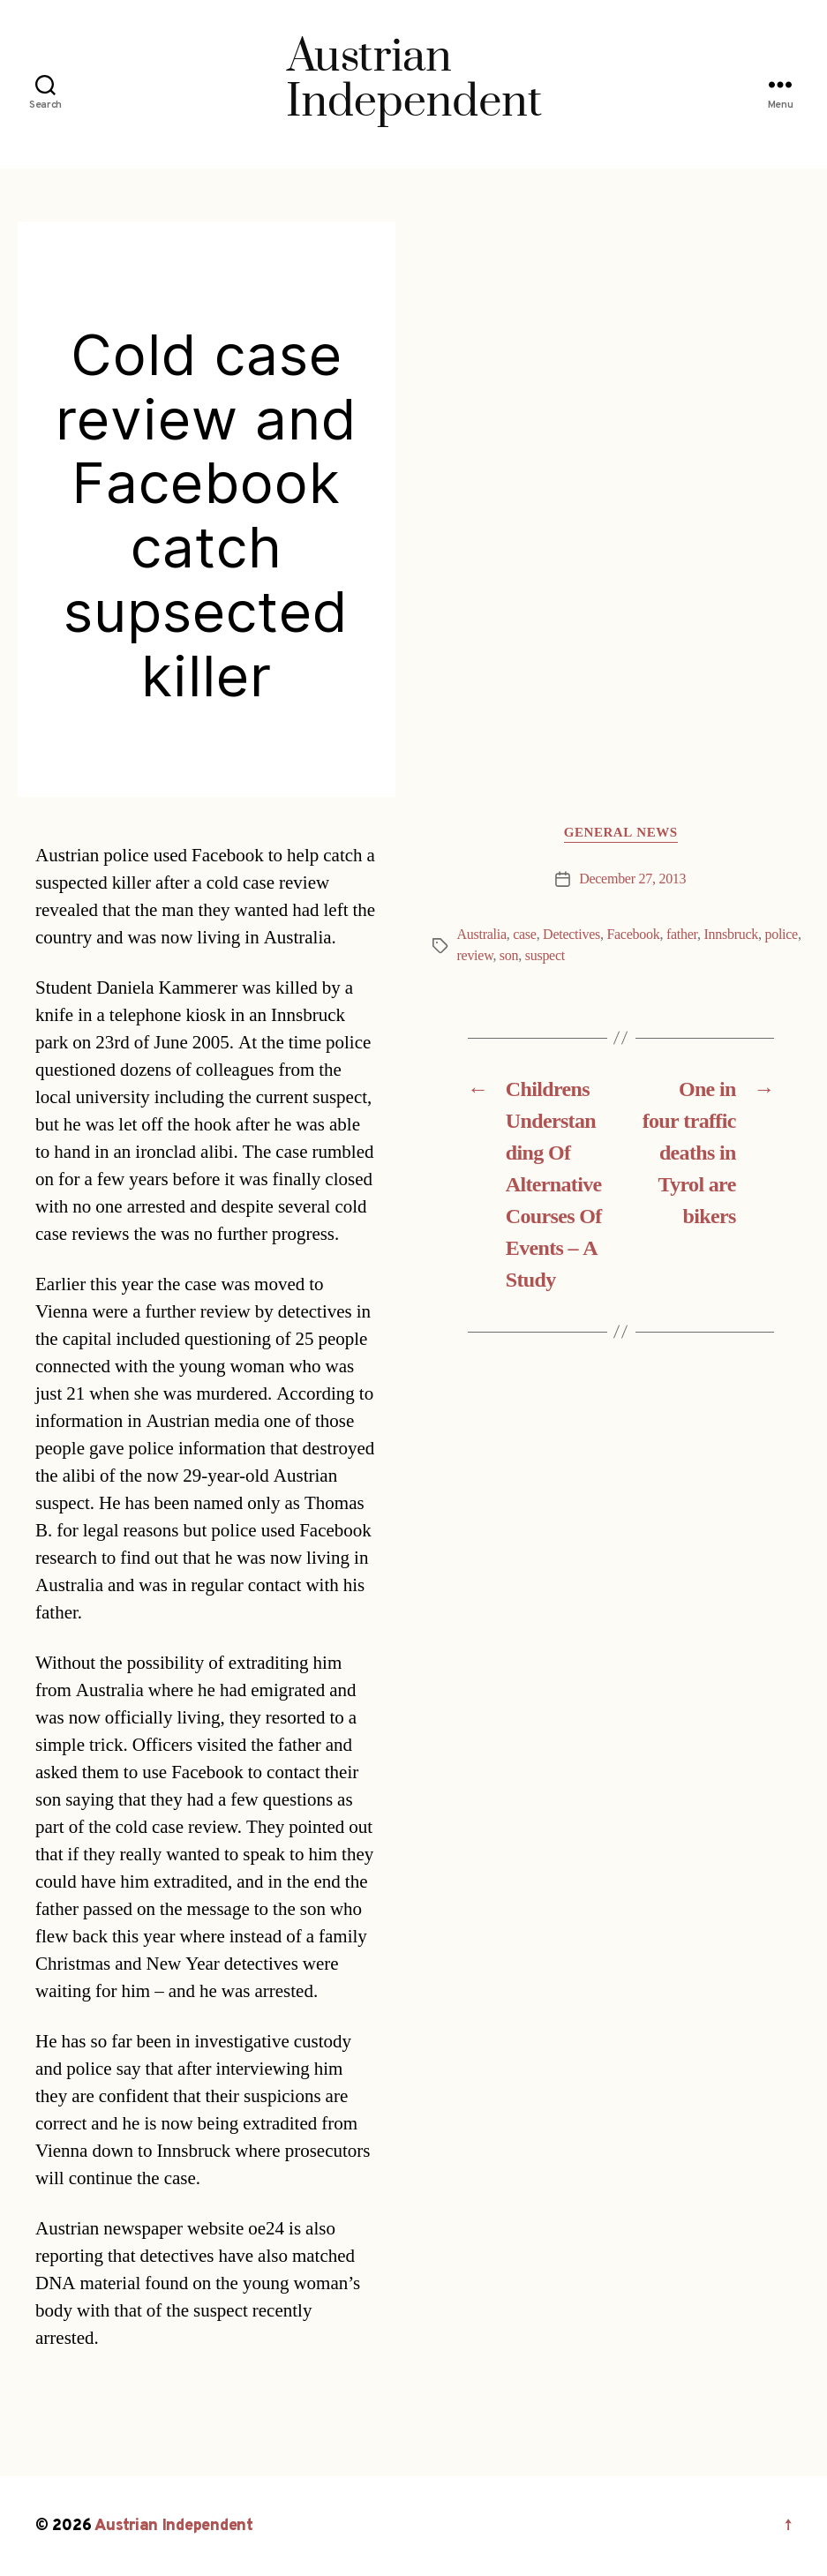 This screenshot has width=827, height=2576. I want to click on son, so click(509, 956).